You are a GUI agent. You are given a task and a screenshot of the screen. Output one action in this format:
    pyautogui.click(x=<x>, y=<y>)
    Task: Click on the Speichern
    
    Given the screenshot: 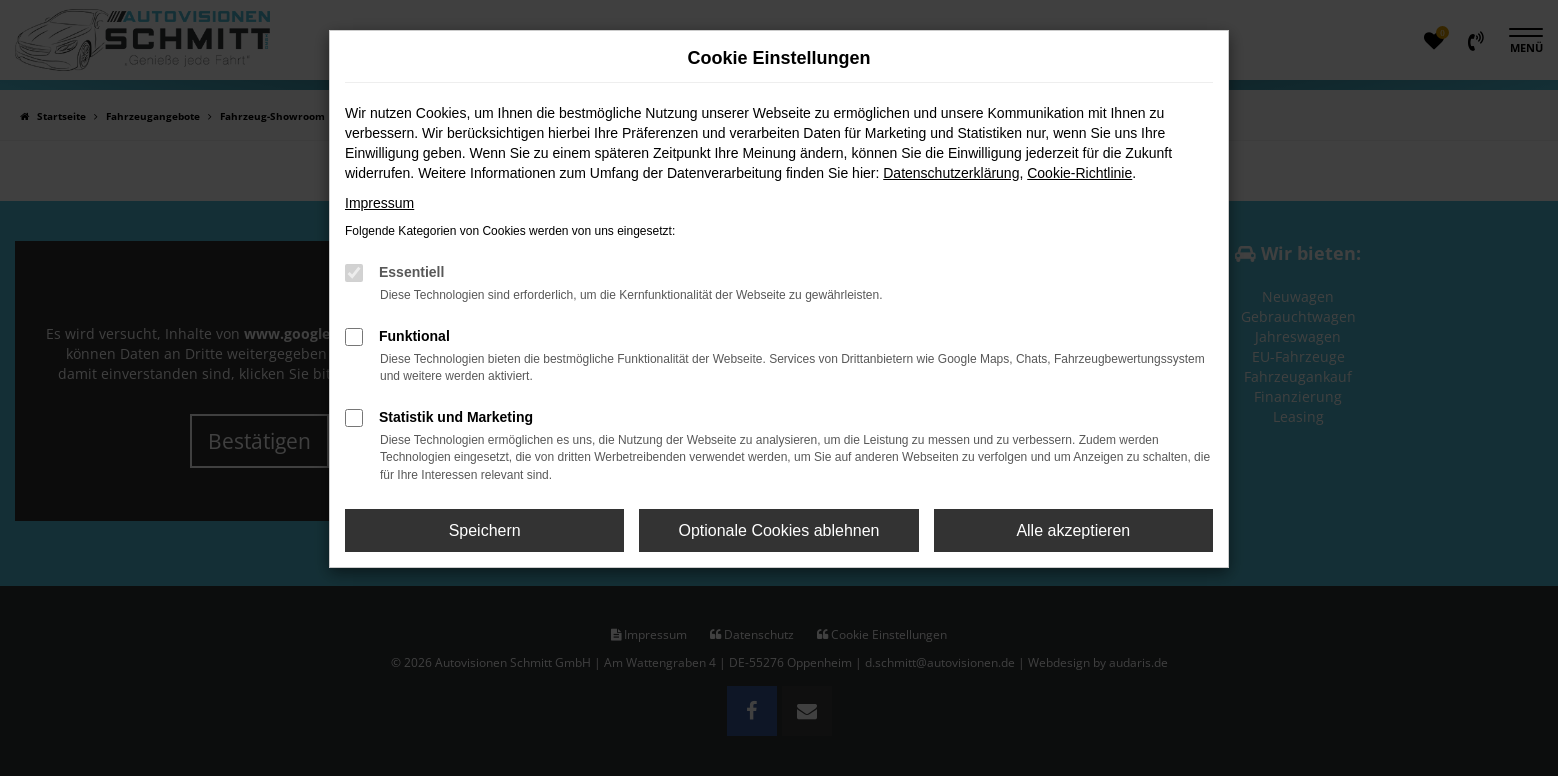 What is the action you would take?
    pyautogui.click(x=485, y=530)
    